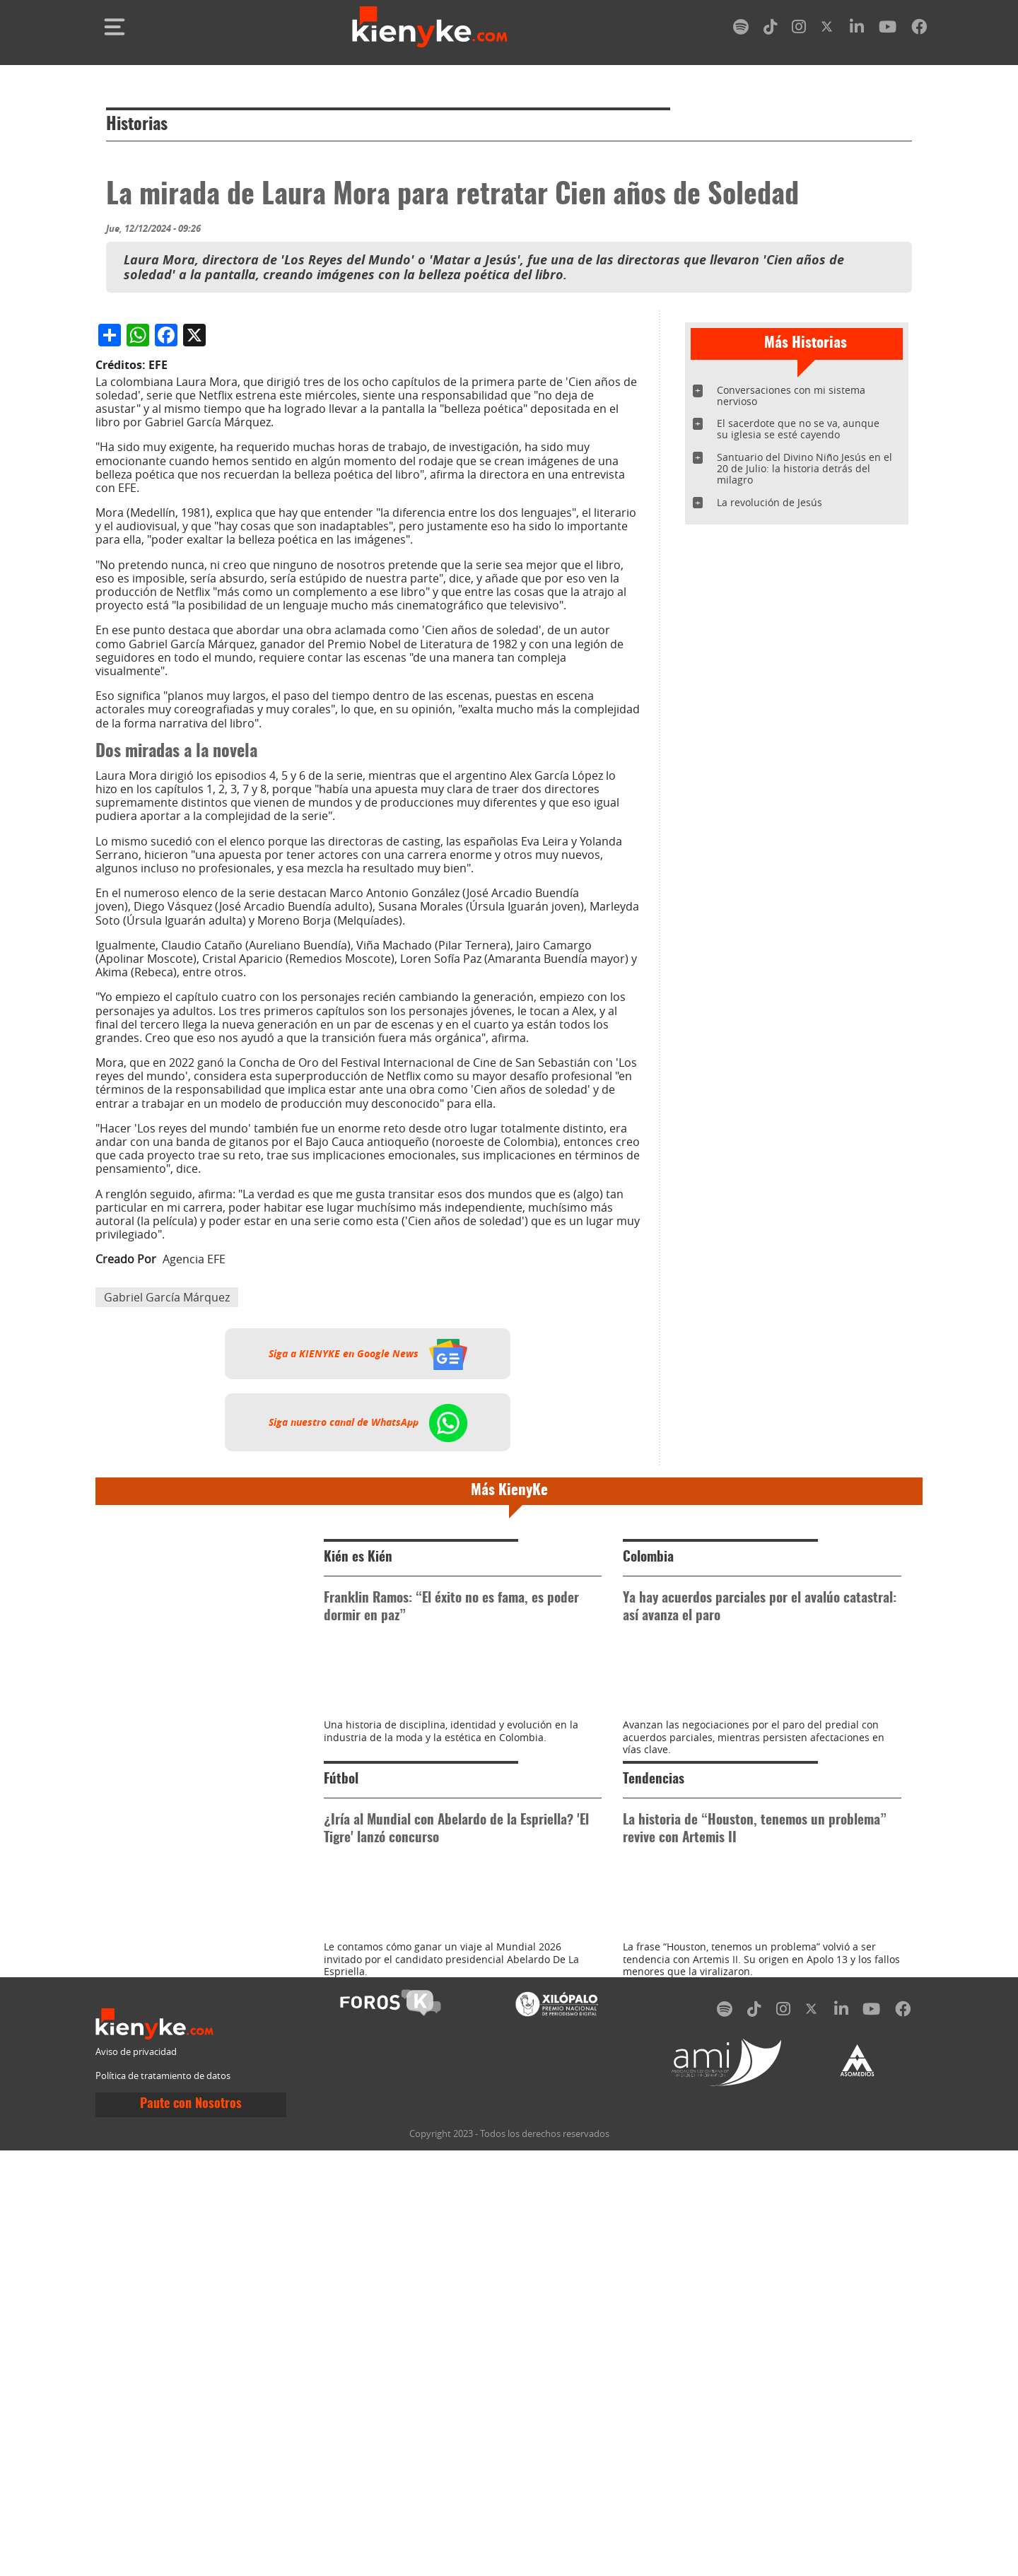 The width and height of the screenshot is (1018, 2576). I want to click on [facebook], so click(919, 29).